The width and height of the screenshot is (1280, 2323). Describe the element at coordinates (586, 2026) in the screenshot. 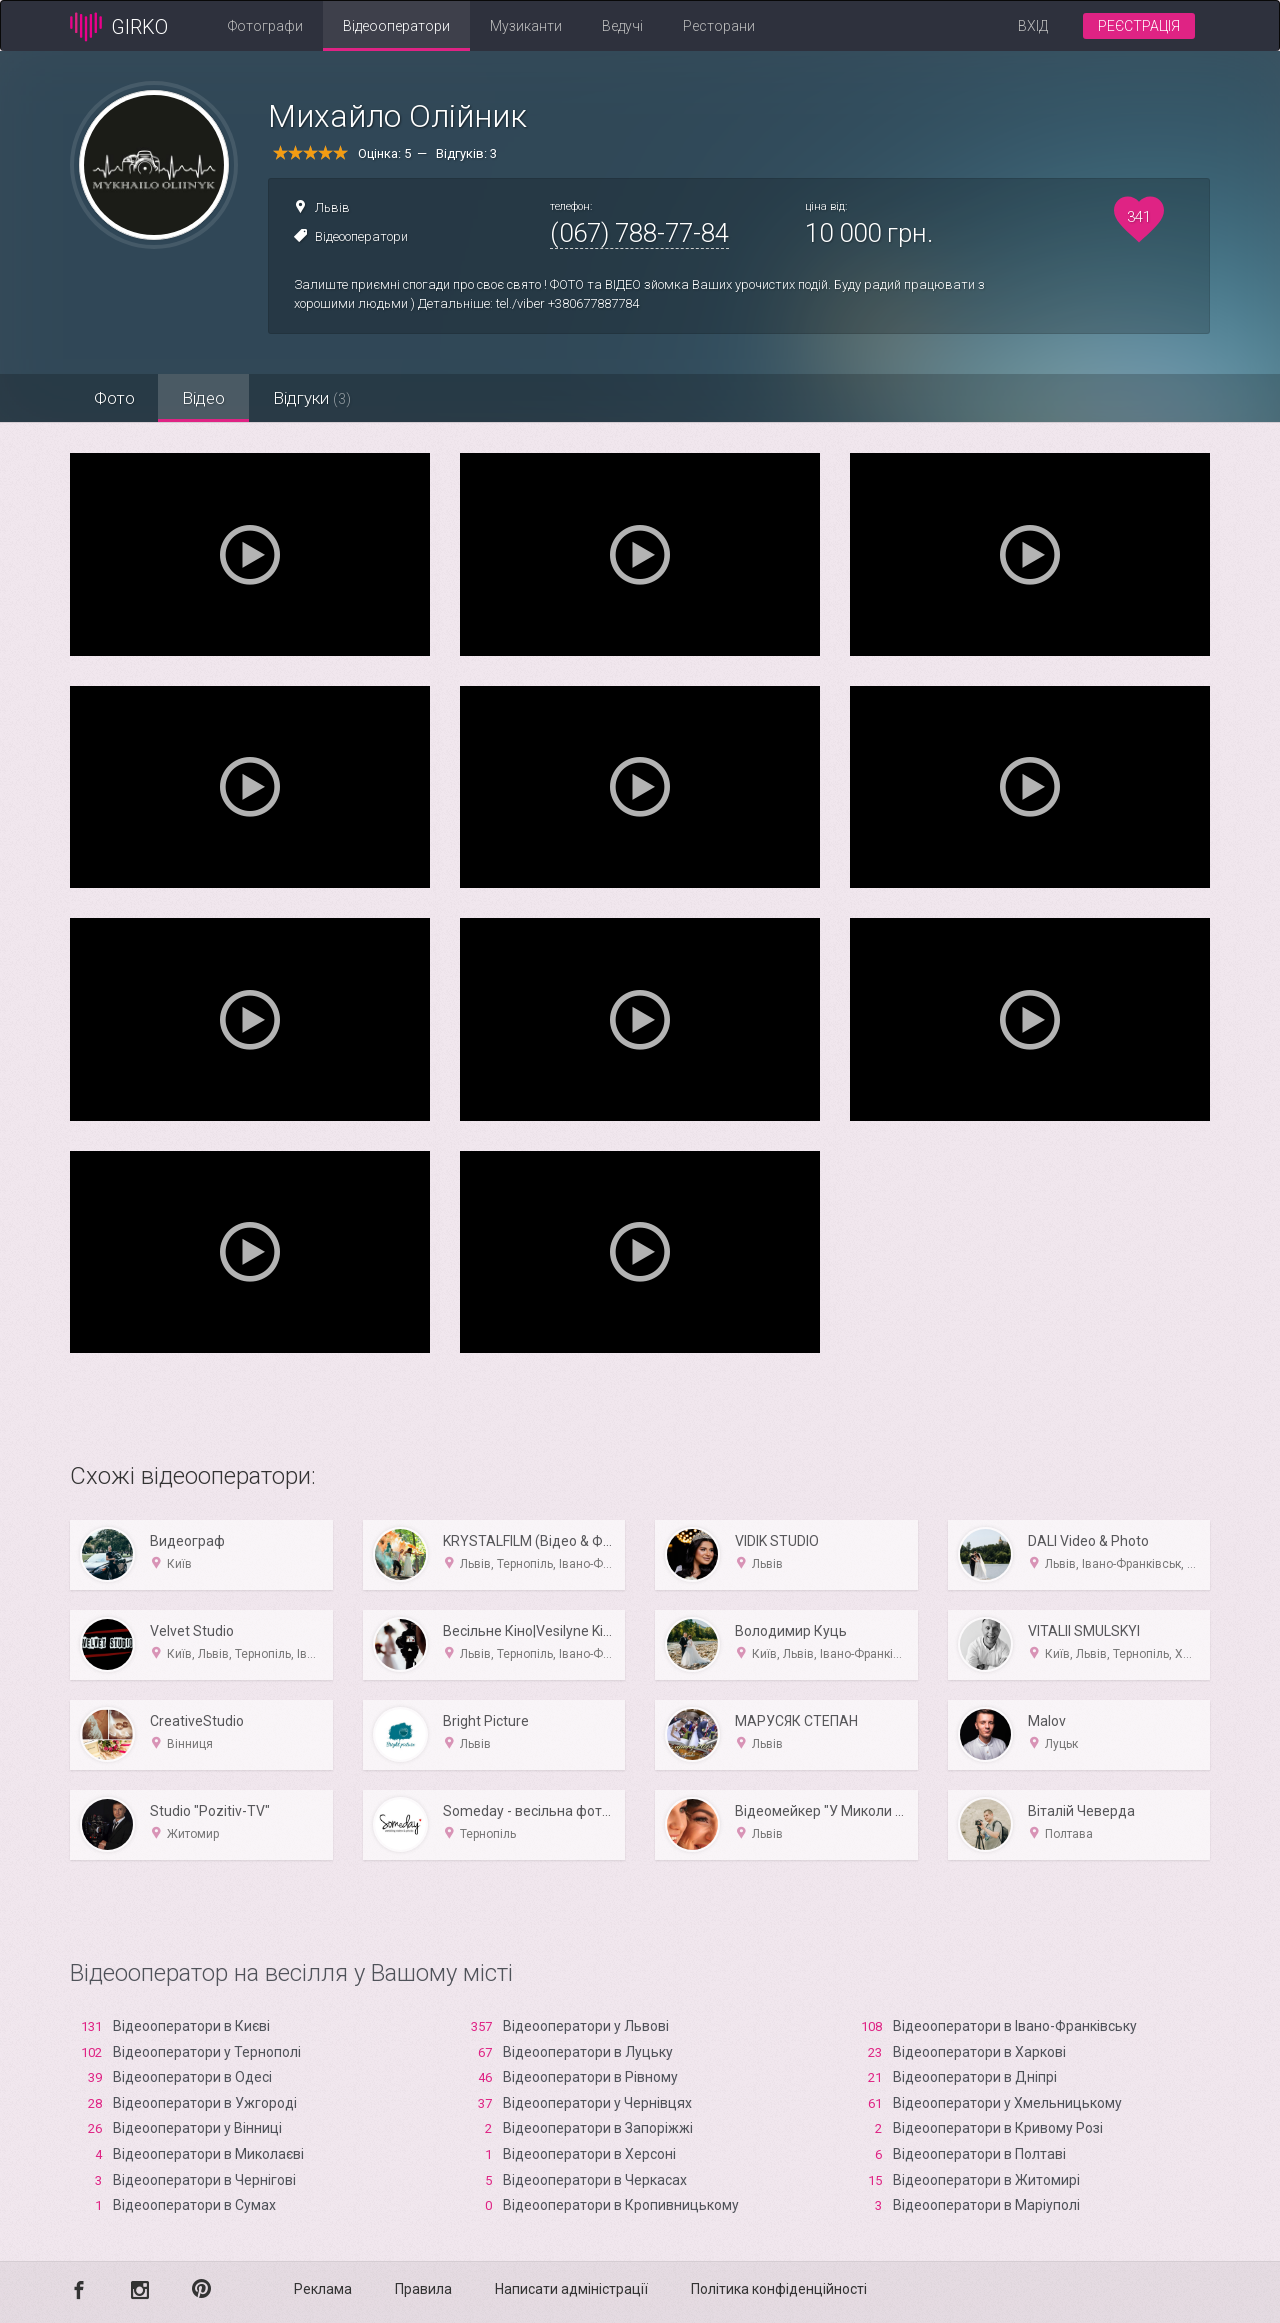

I see `Відеооператори у Львові` at that location.